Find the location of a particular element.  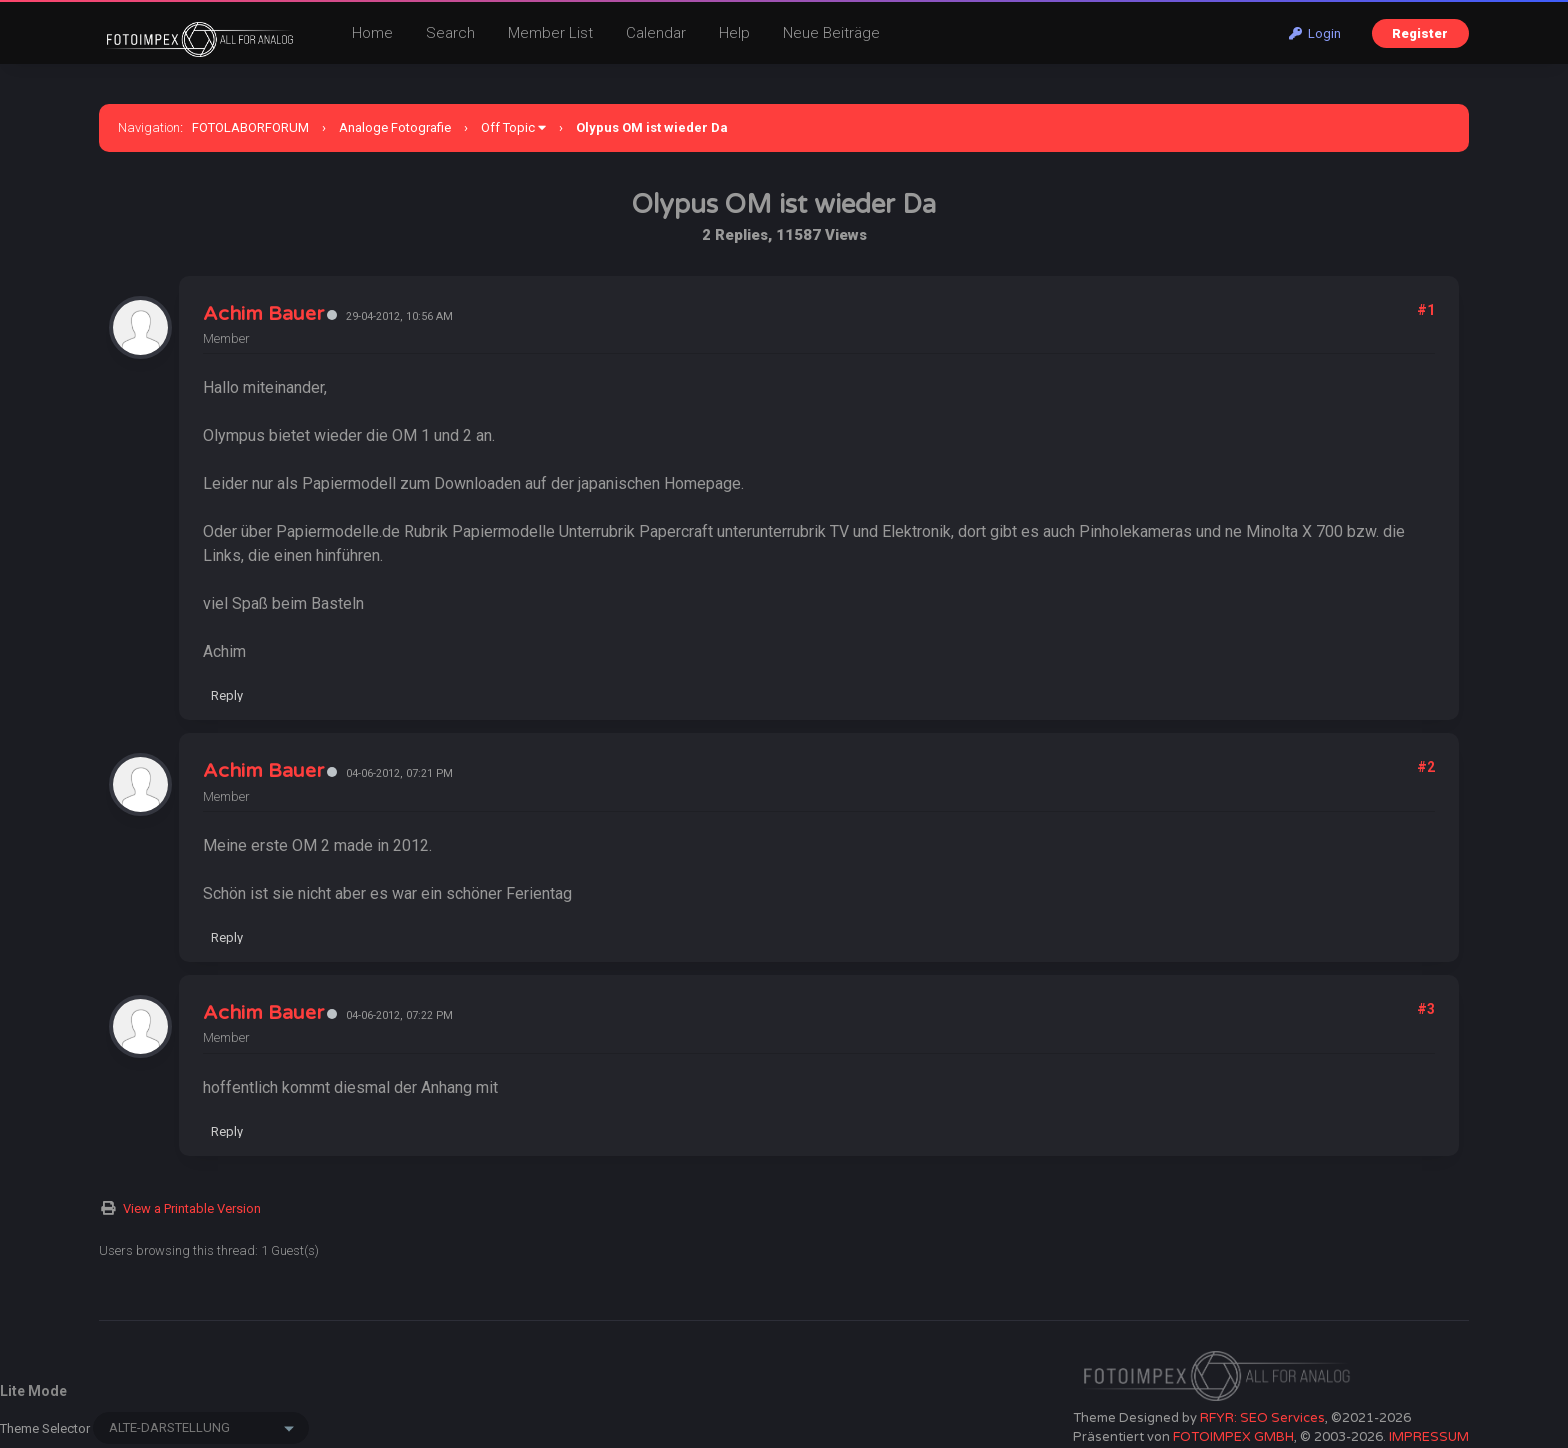

Calendar is located at coordinates (656, 33).